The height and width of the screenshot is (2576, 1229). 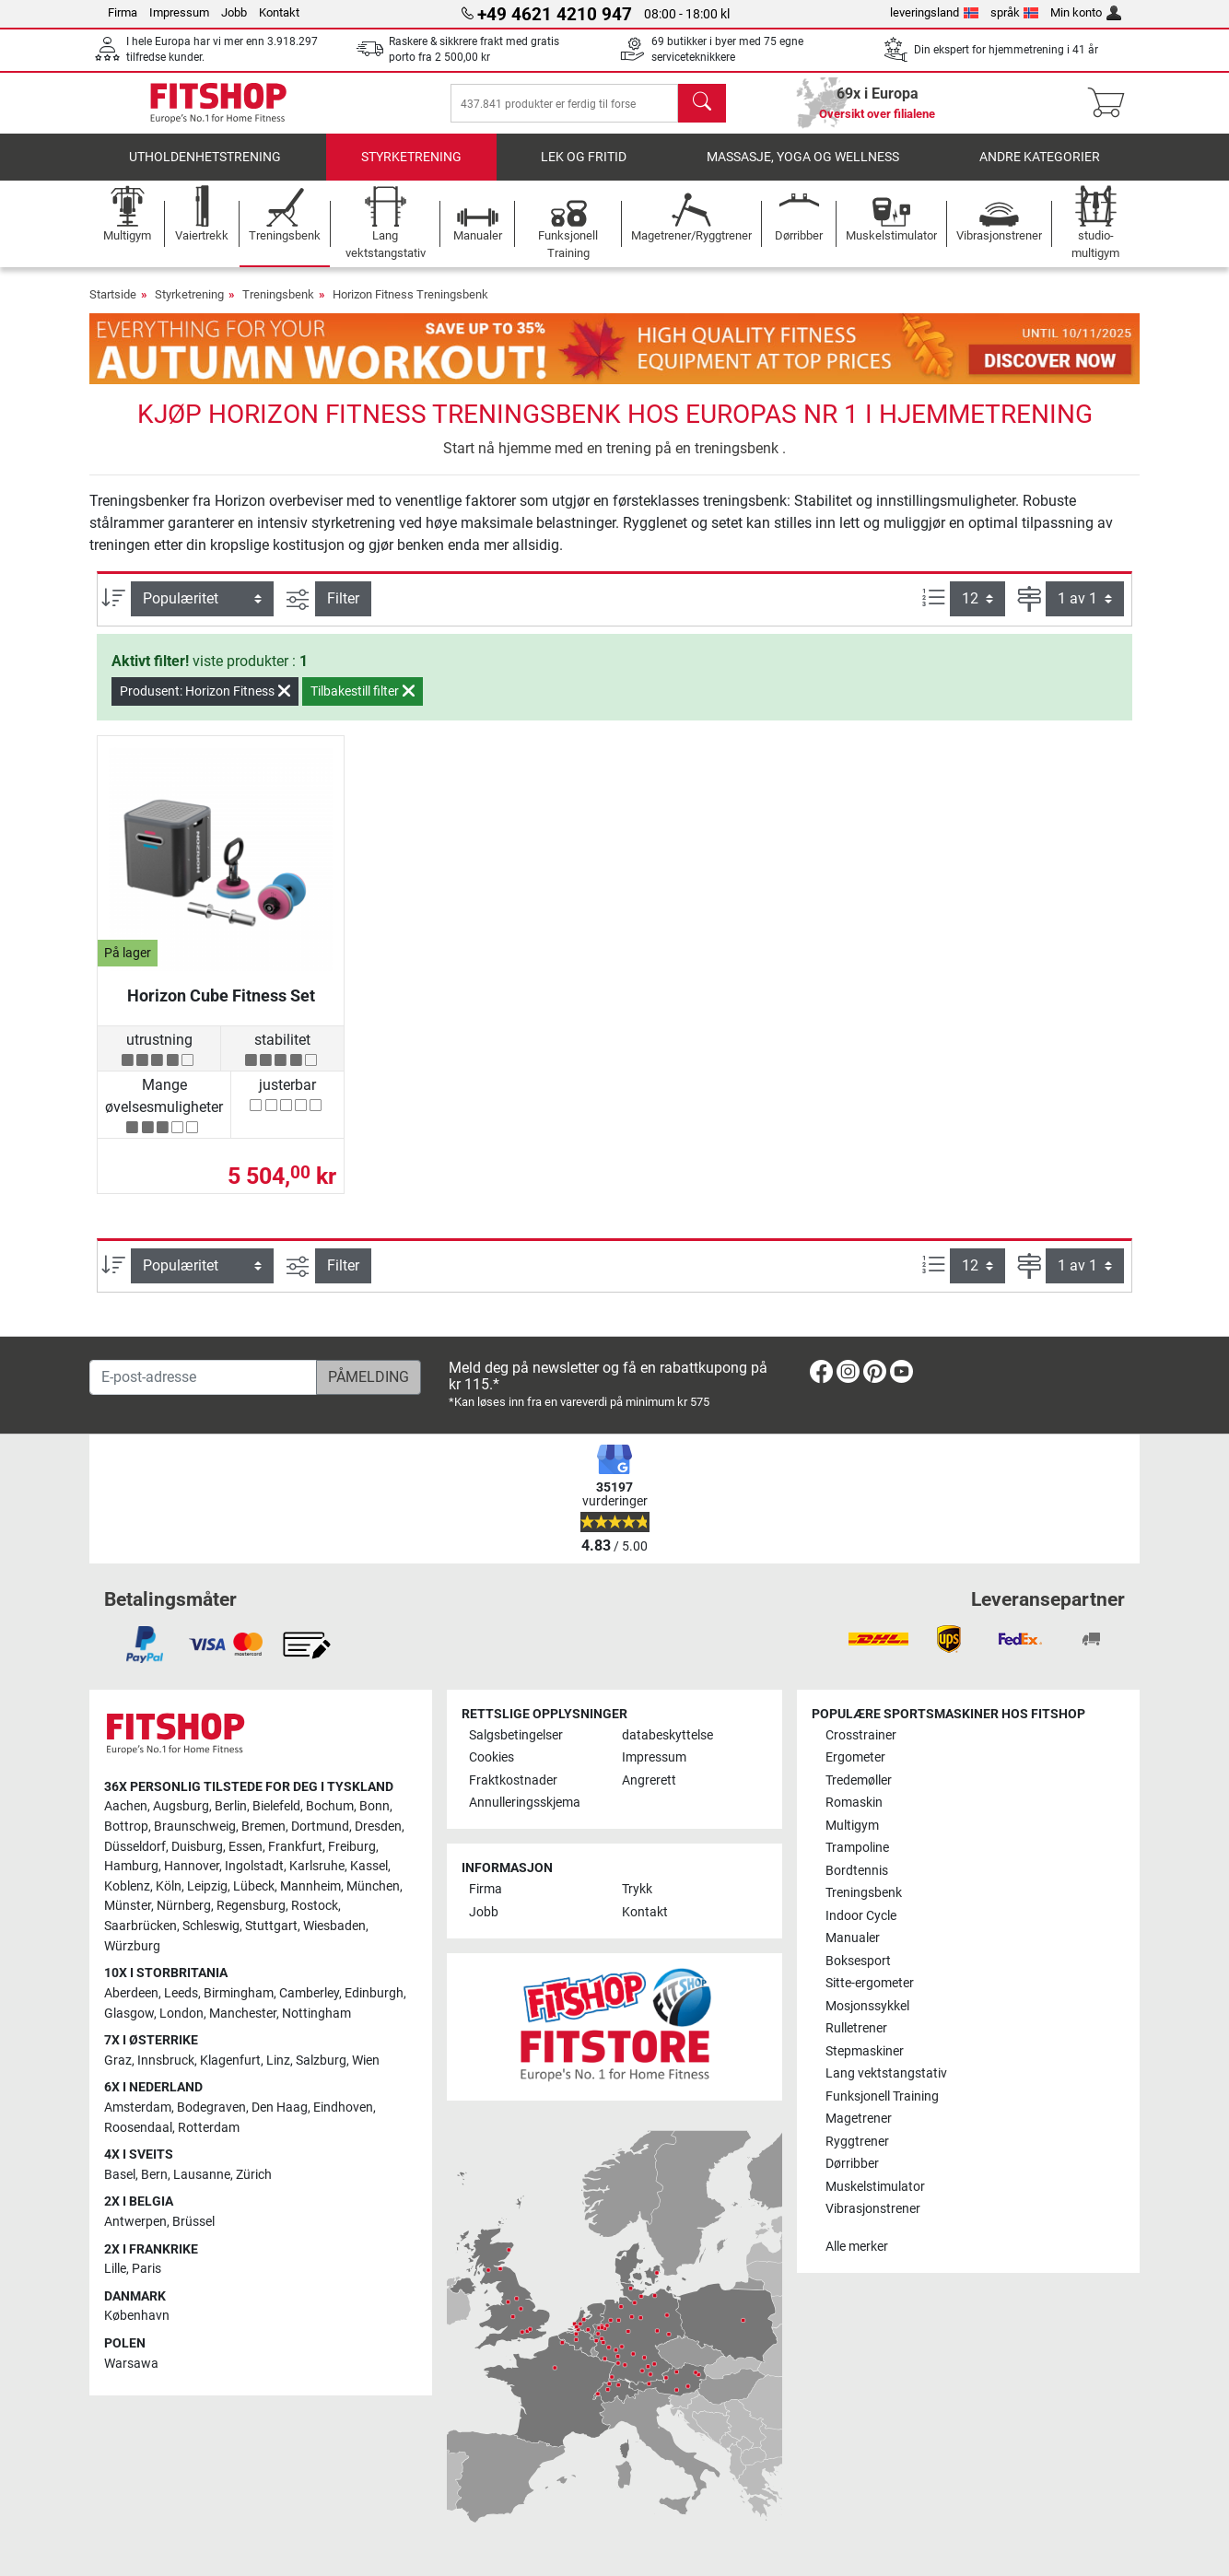 What do you see at coordinates (321, 2060) in the screenshot?
I see `Salzburg [link]` at bounding box center [321, 2060].